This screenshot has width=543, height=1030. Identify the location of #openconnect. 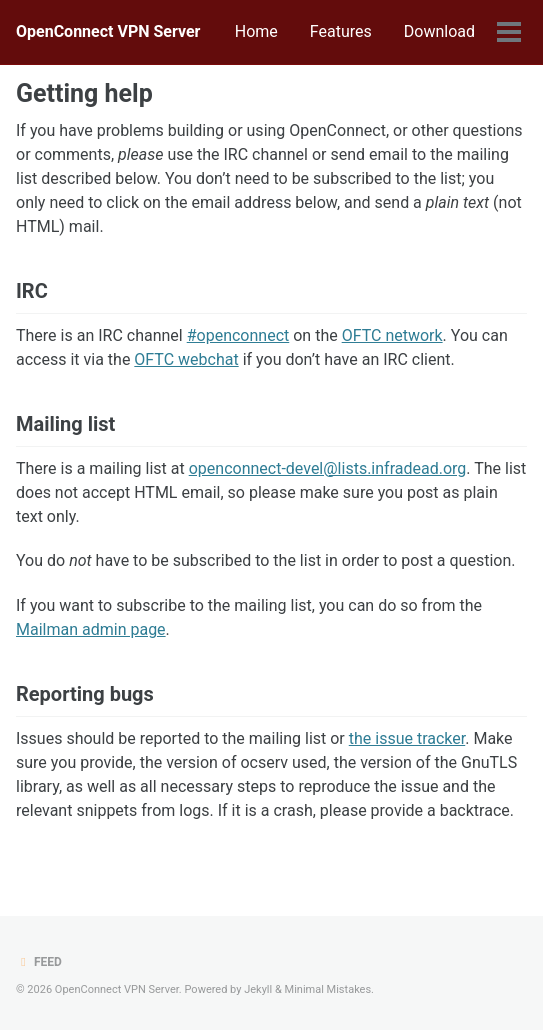
(238, 335).